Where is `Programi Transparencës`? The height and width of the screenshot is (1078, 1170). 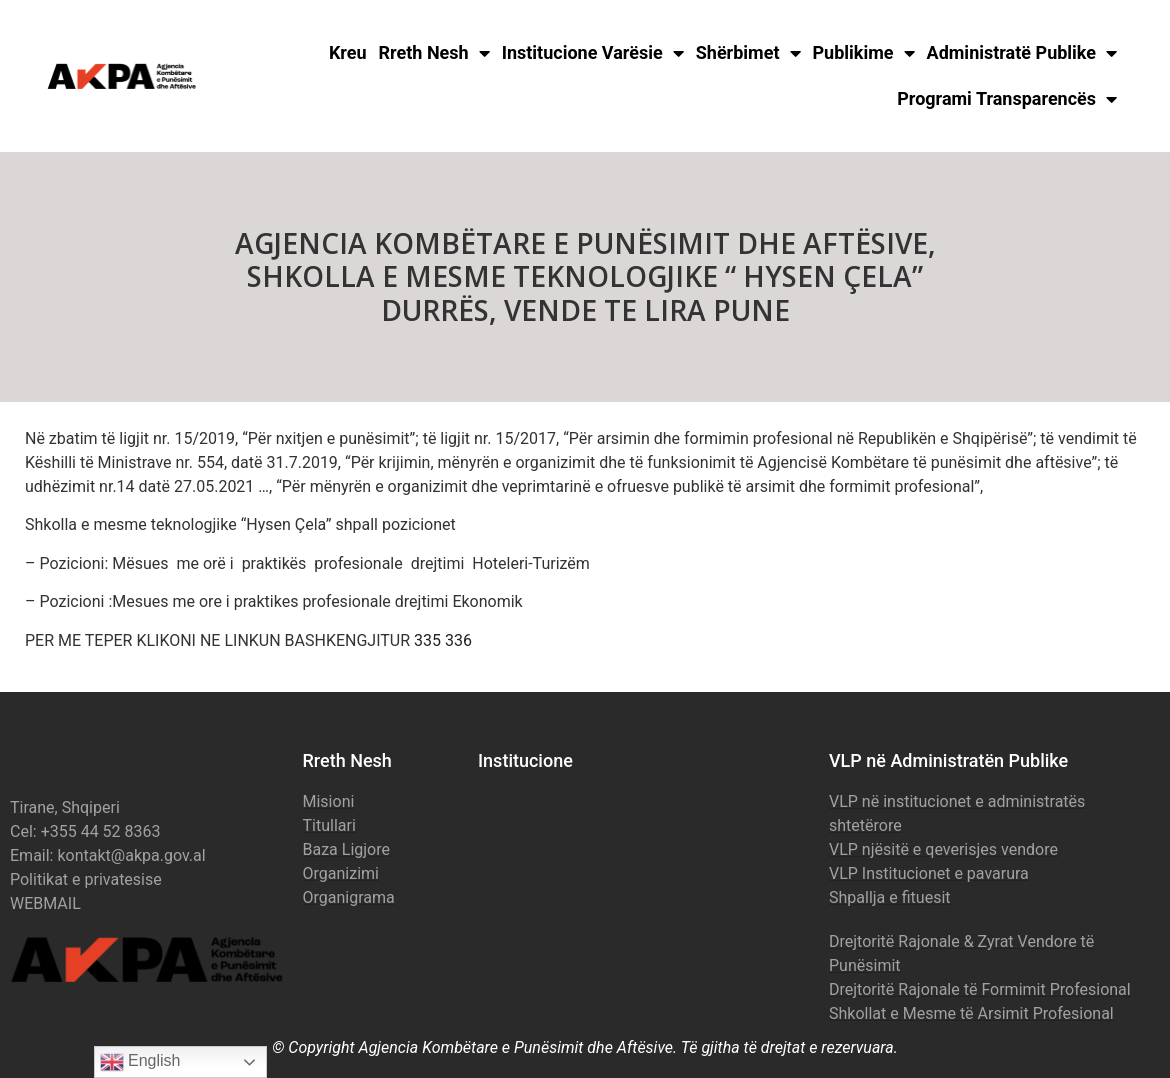 Programi Transparencës is located at coordinates (1007, 99).